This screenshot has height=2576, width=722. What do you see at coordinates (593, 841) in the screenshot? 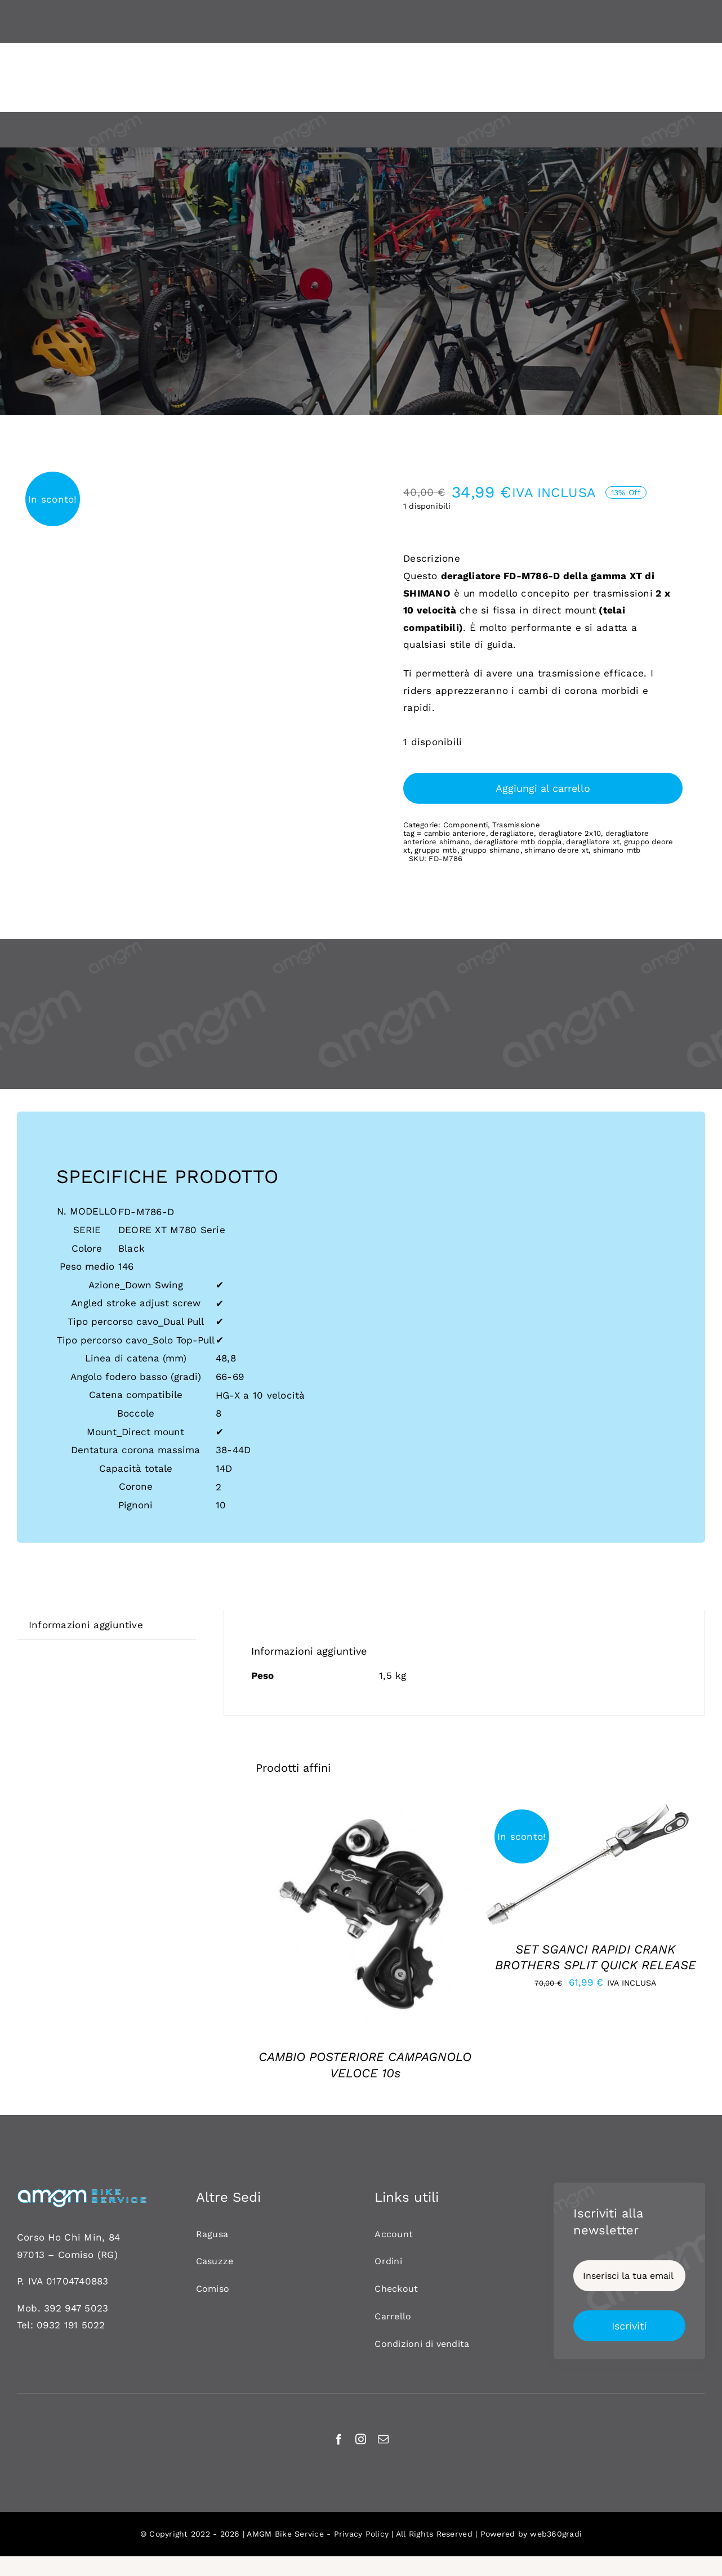
I see `deragliatore xt` at bounding box center [593, 841].